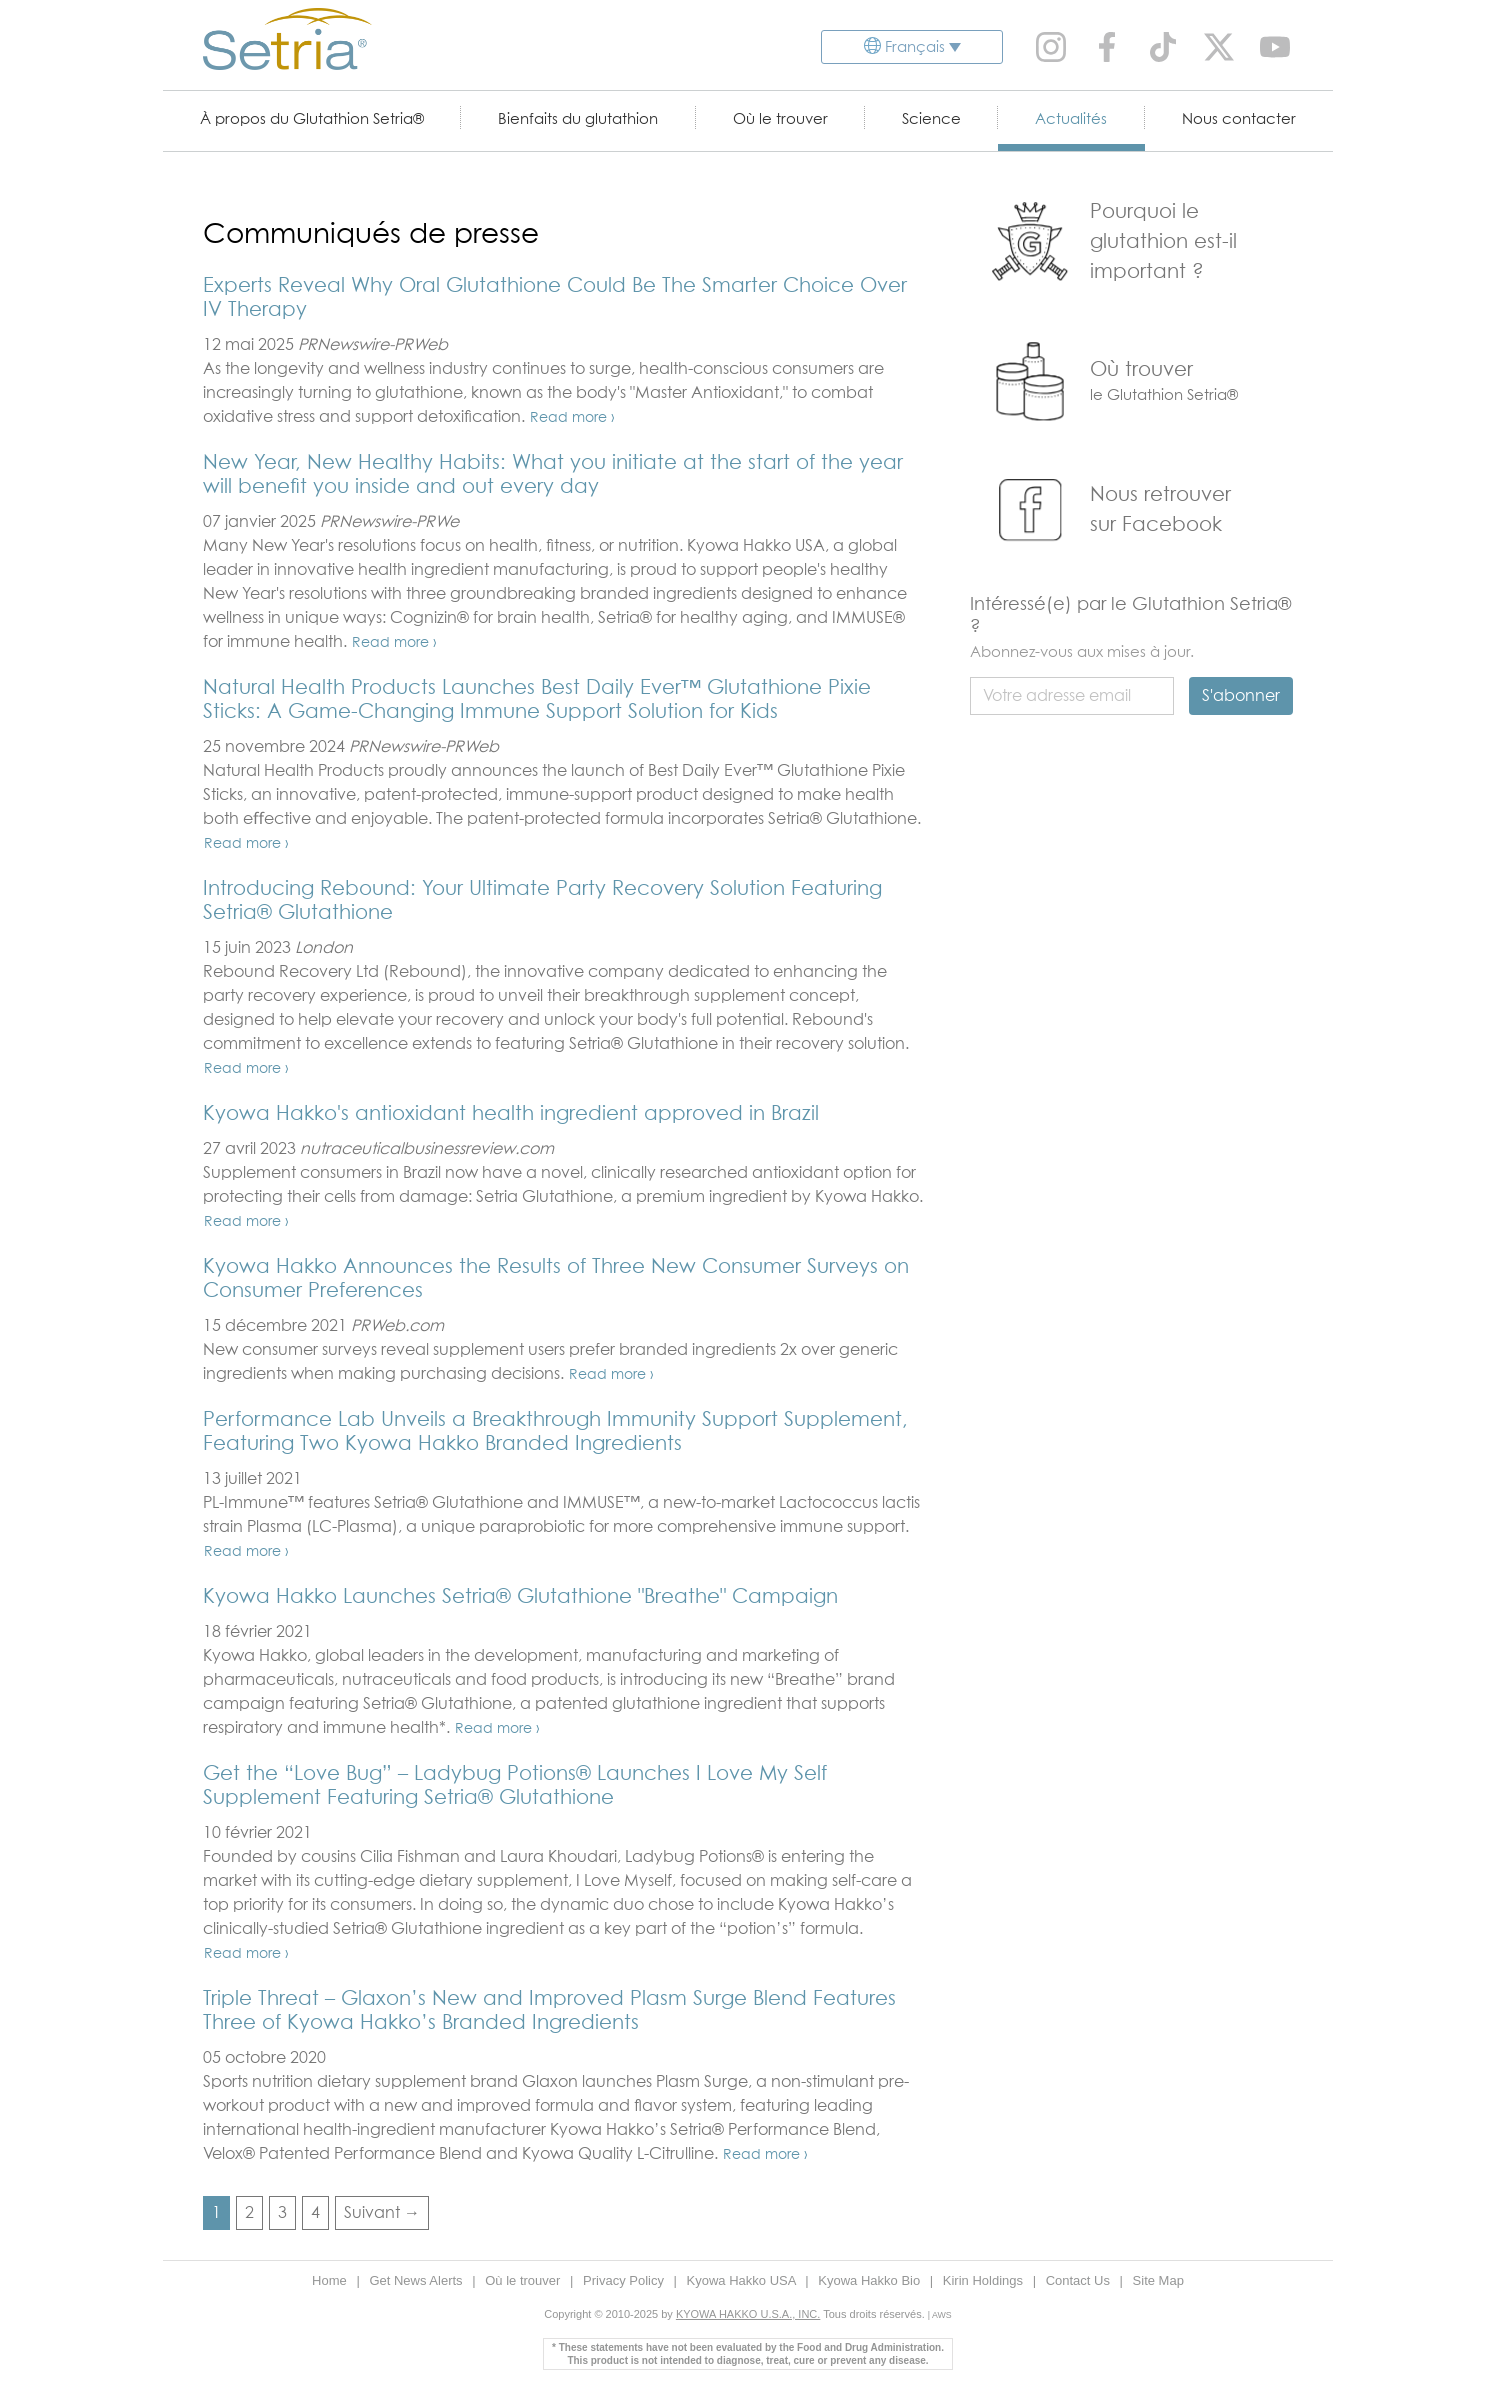 The height and width of the screenshot is (2390, 1496). I want to click on Site Map, so click(1158, 2280).